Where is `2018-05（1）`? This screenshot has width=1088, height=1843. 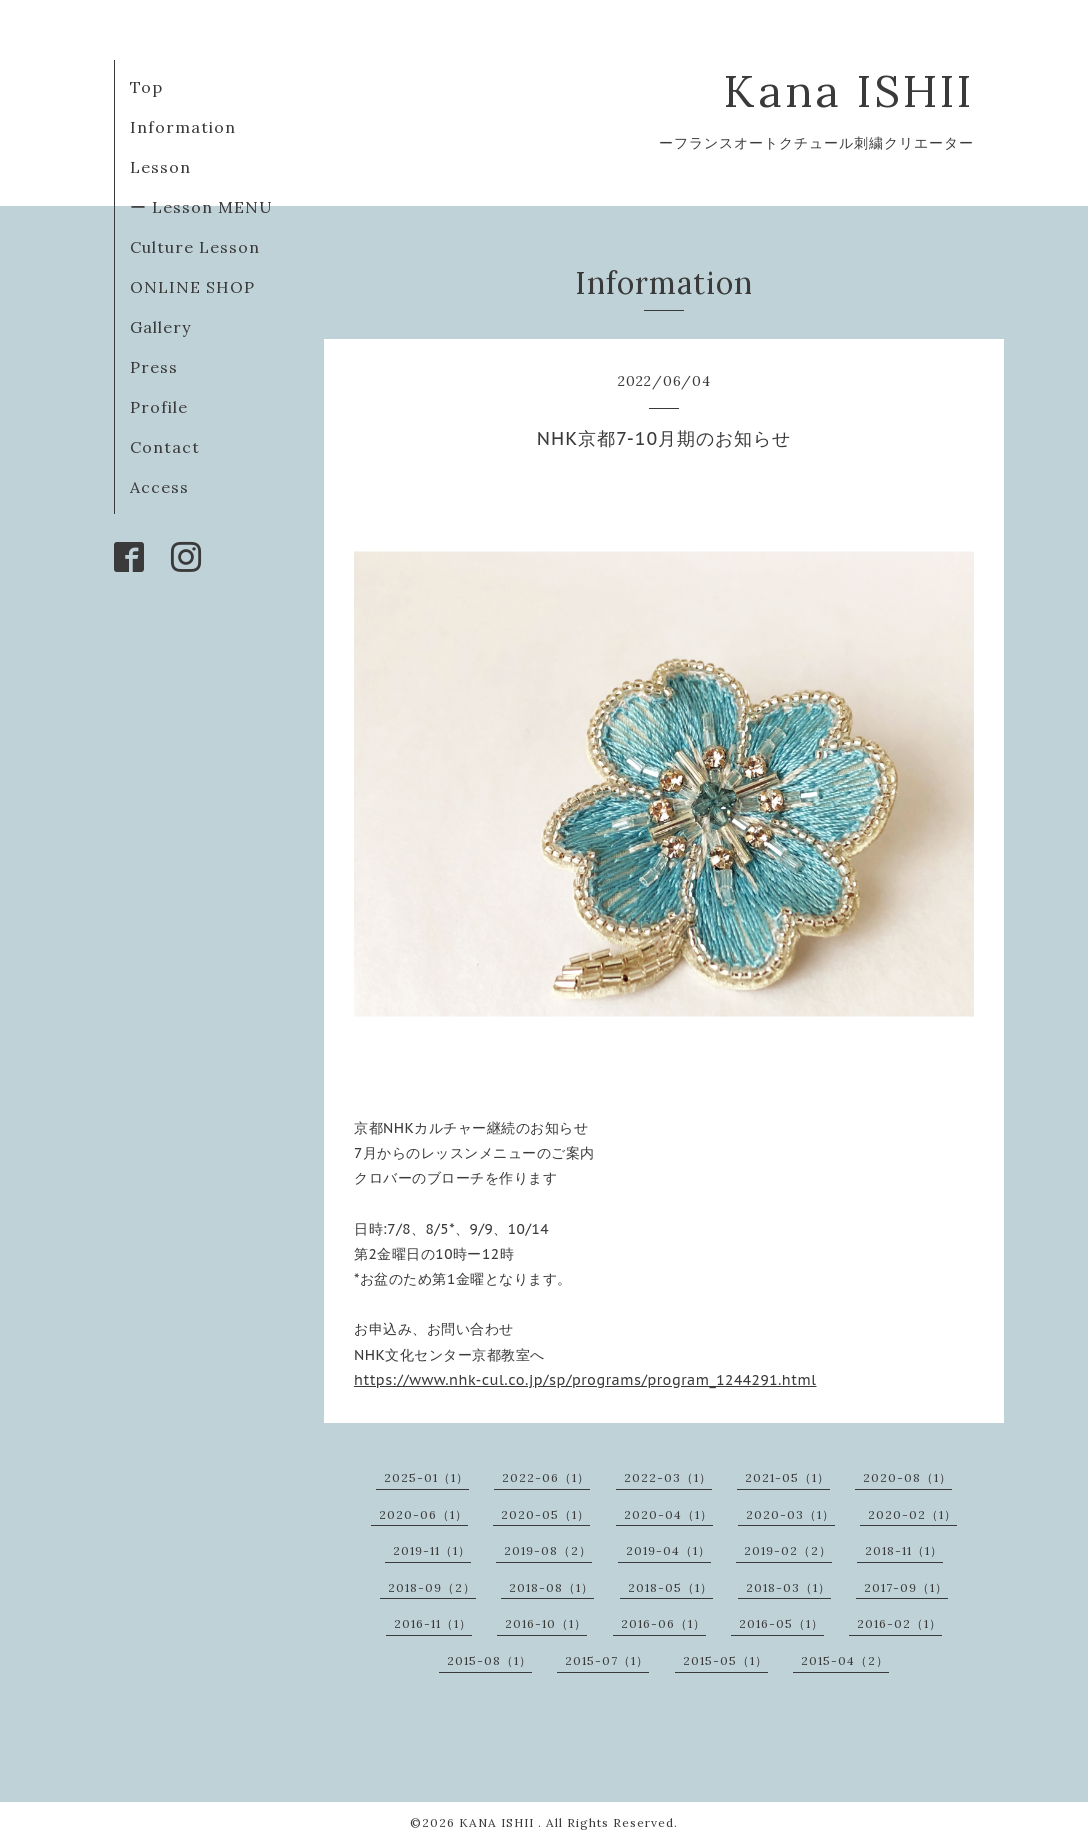 2018-05（1） is located at coordinates (670, 1587).